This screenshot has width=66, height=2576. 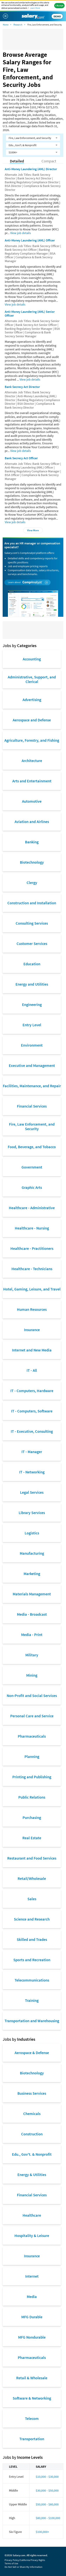 What do you see at coordinates (47, 2504) in the screenshot?
I see `$50,000 - $80,000` at bounding box center [47, 2504].